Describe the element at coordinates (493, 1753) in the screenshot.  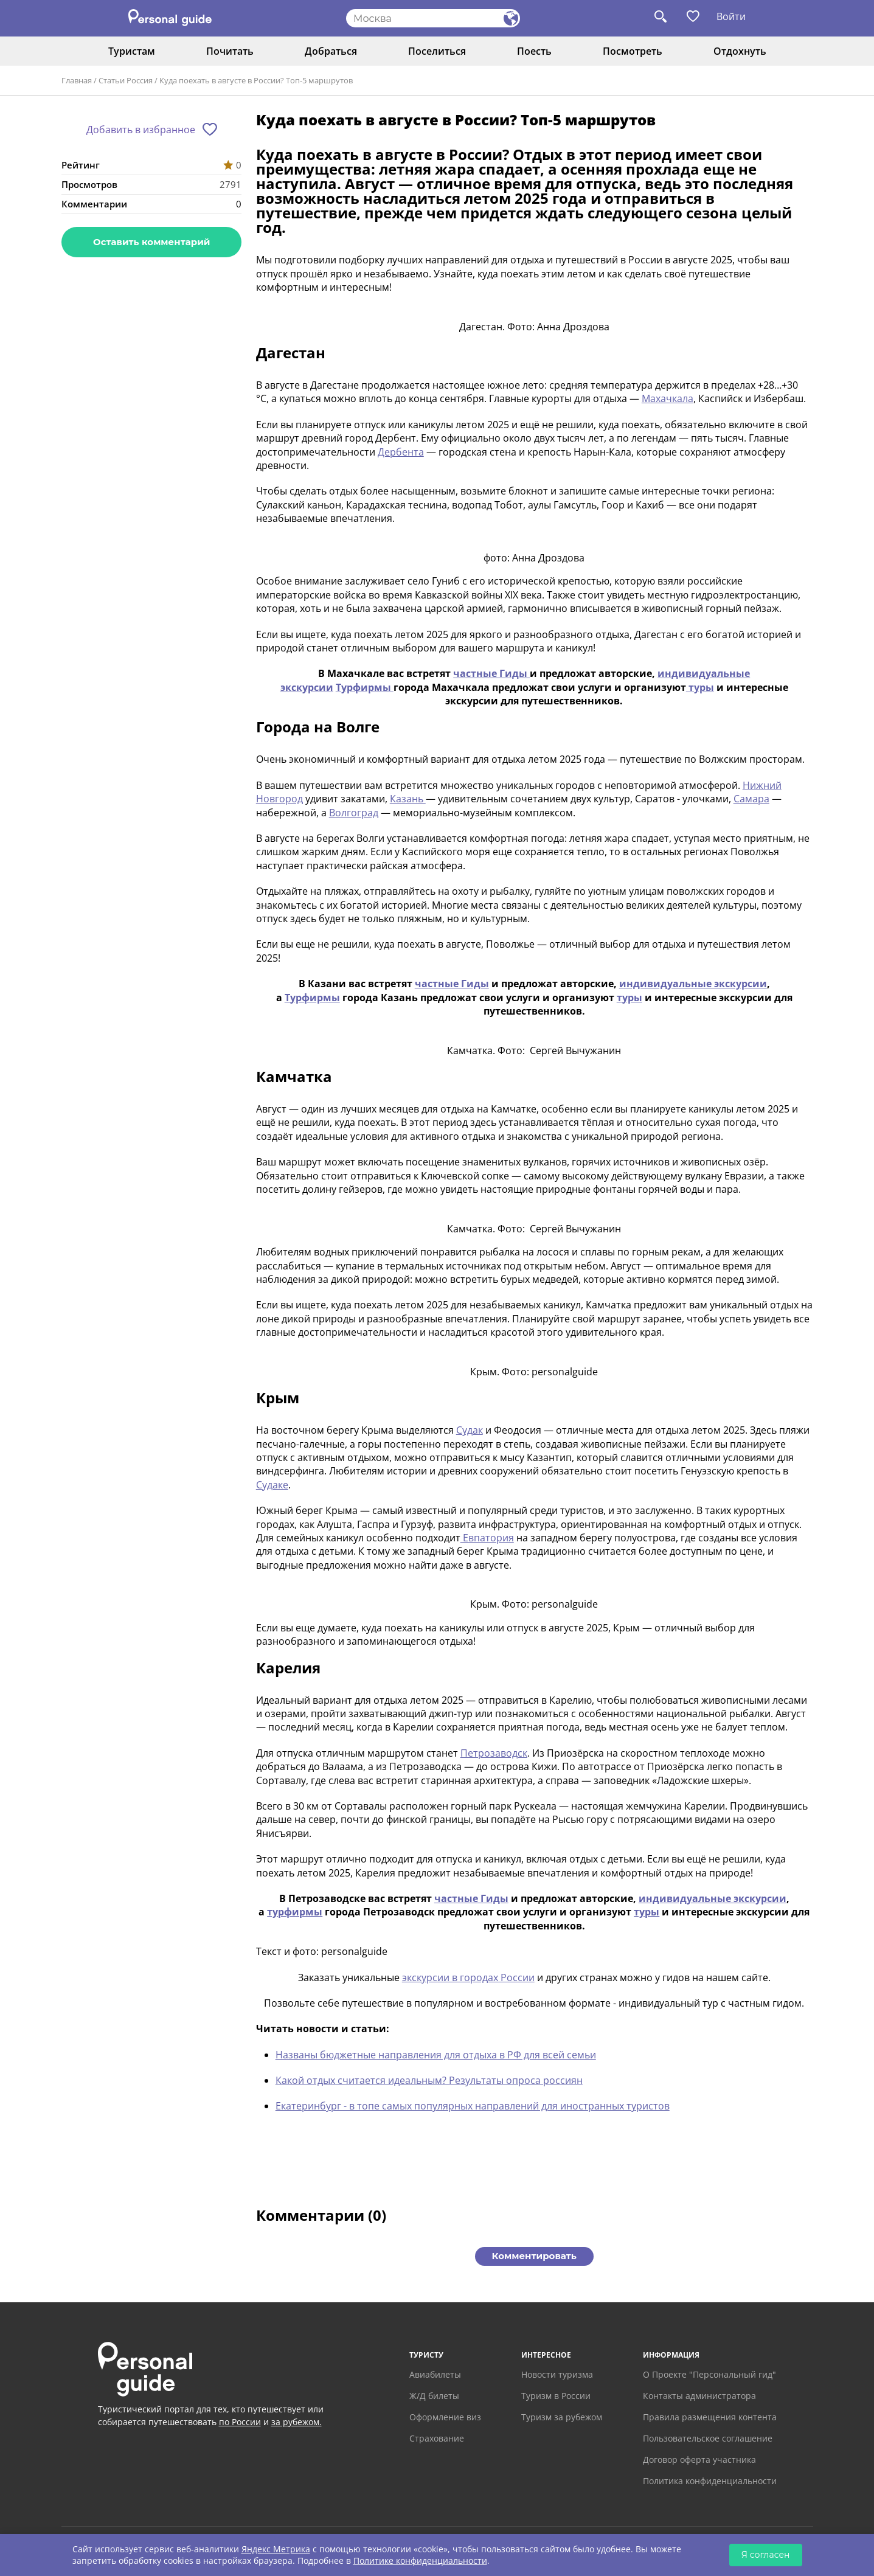
I see `Петрозаводск` at that location.